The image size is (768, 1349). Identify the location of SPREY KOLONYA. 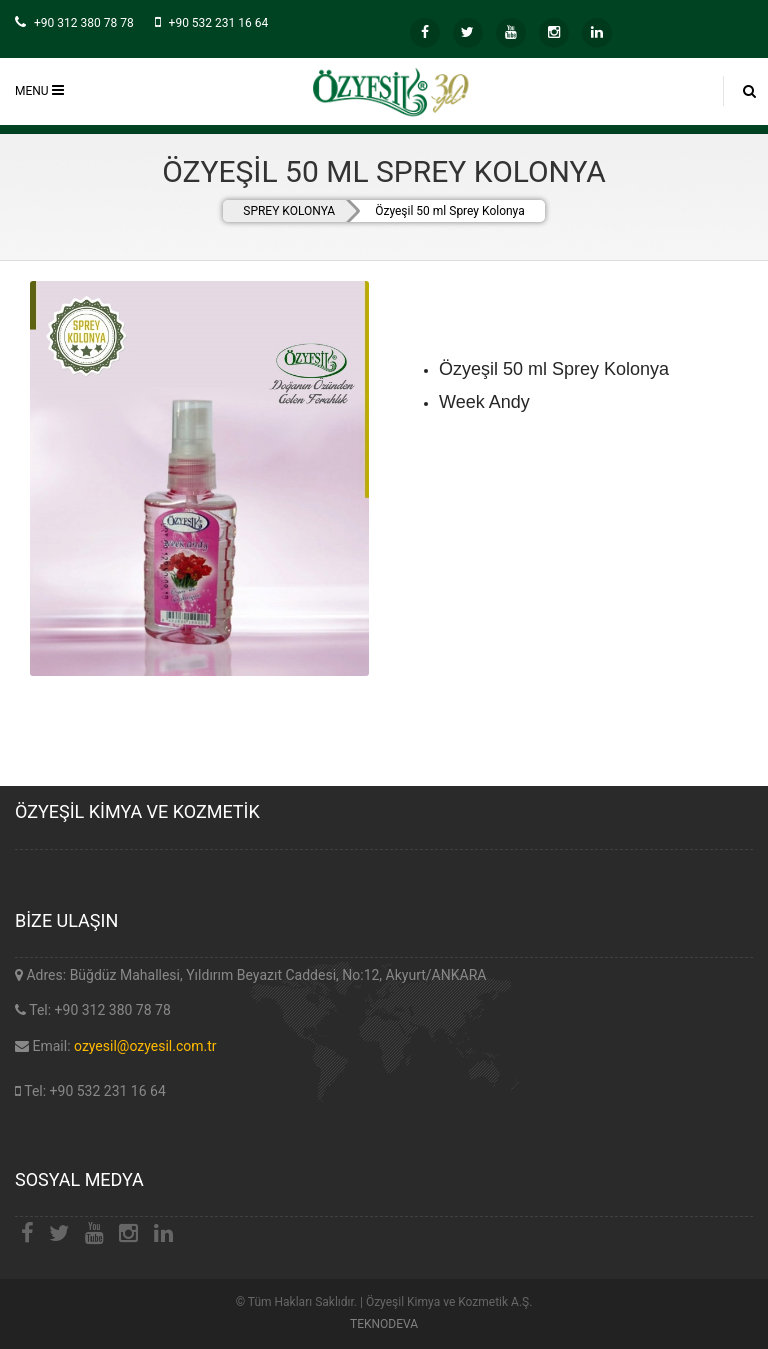
(289, 211).